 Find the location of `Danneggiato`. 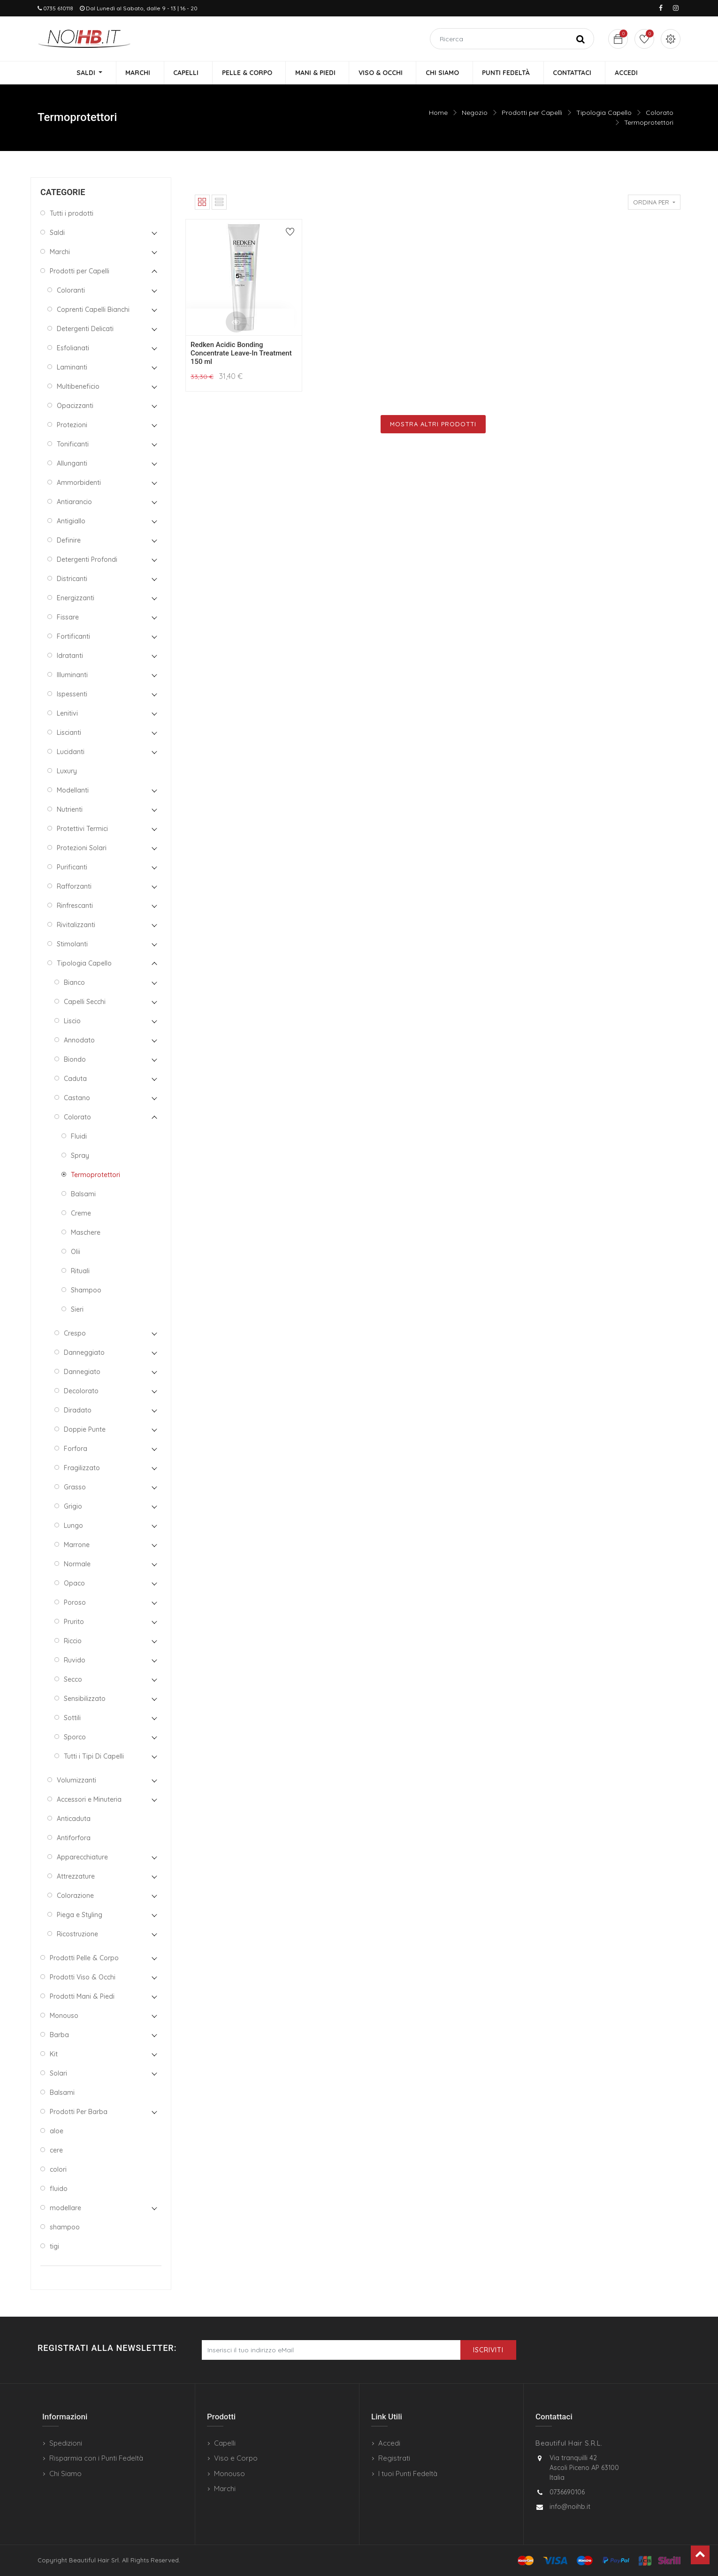

Danneggiato is located at coordinates (84, 1353).